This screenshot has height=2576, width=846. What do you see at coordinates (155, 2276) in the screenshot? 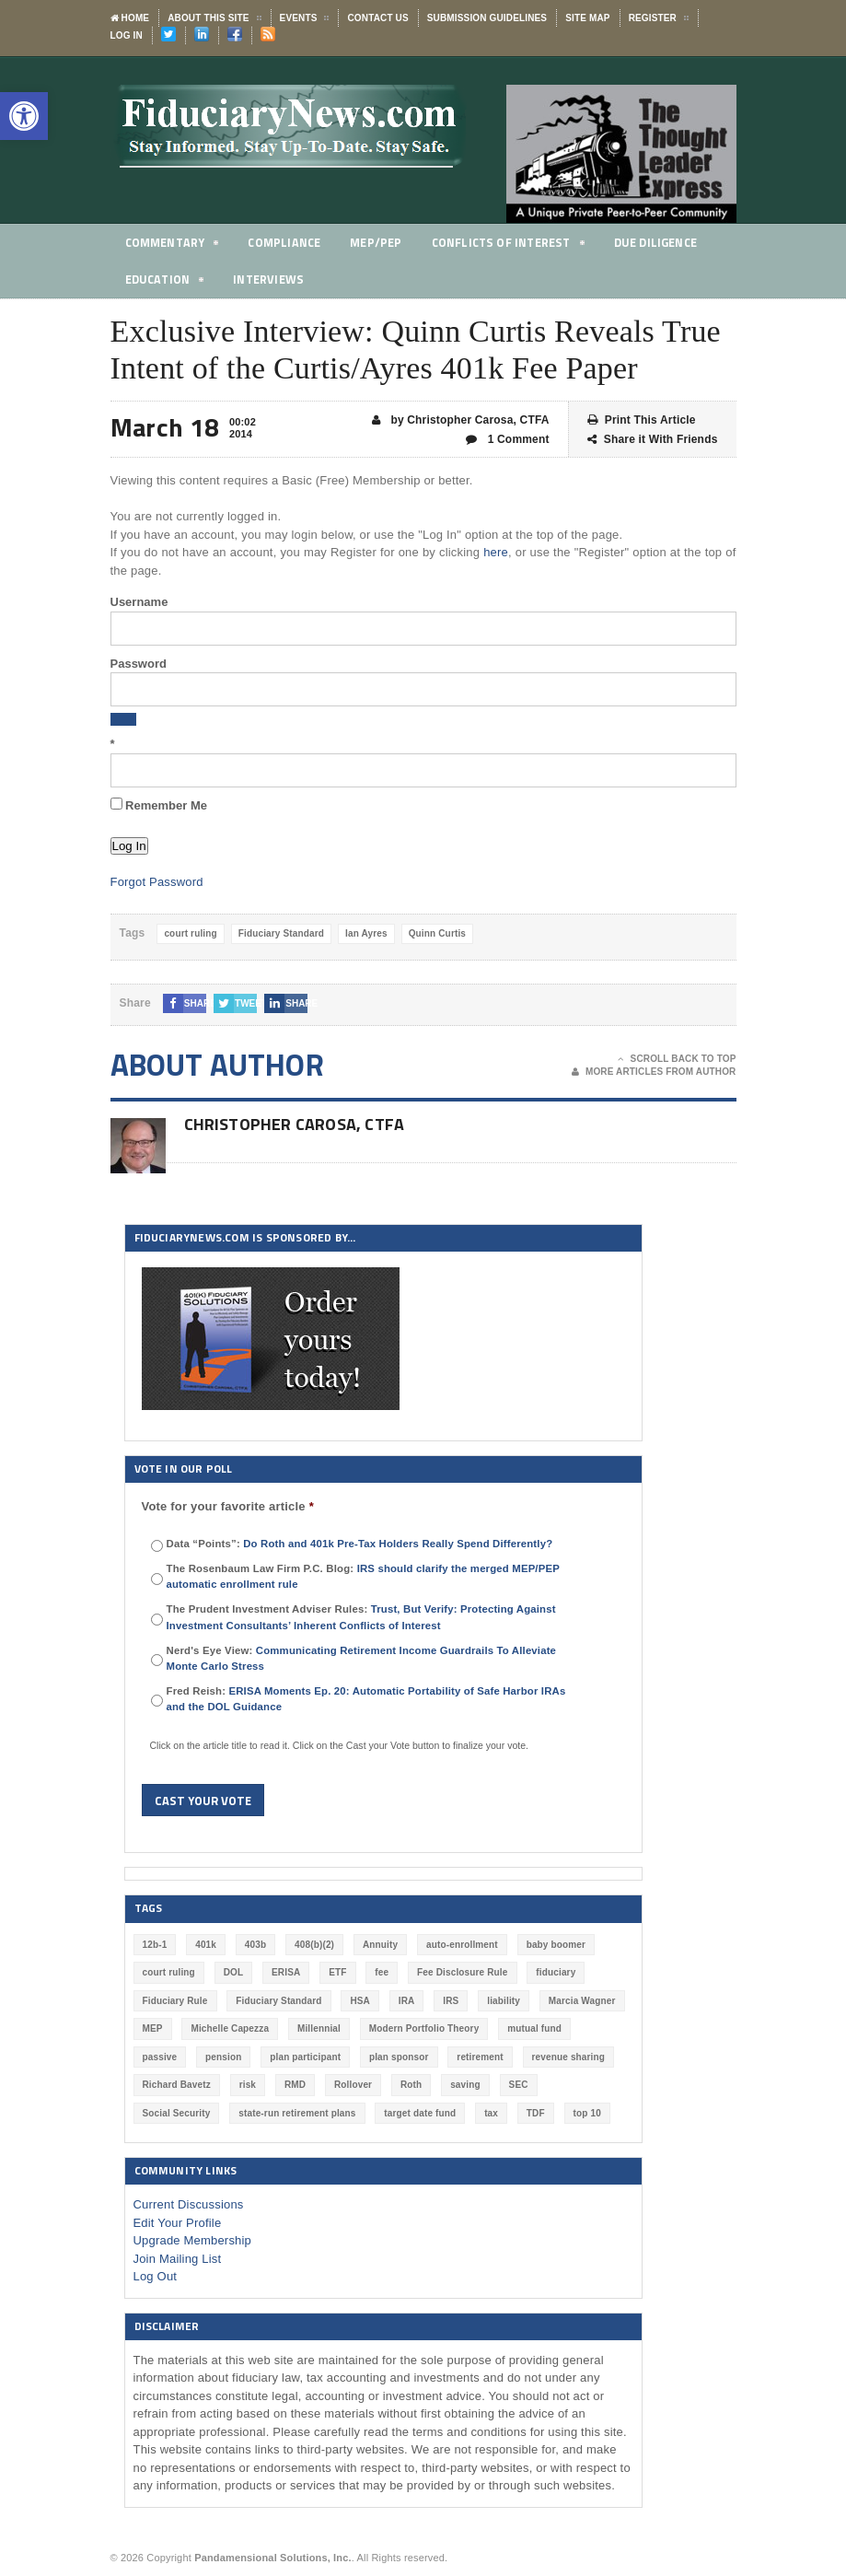
I see `Log Out` at bounding box center [155, 2276].